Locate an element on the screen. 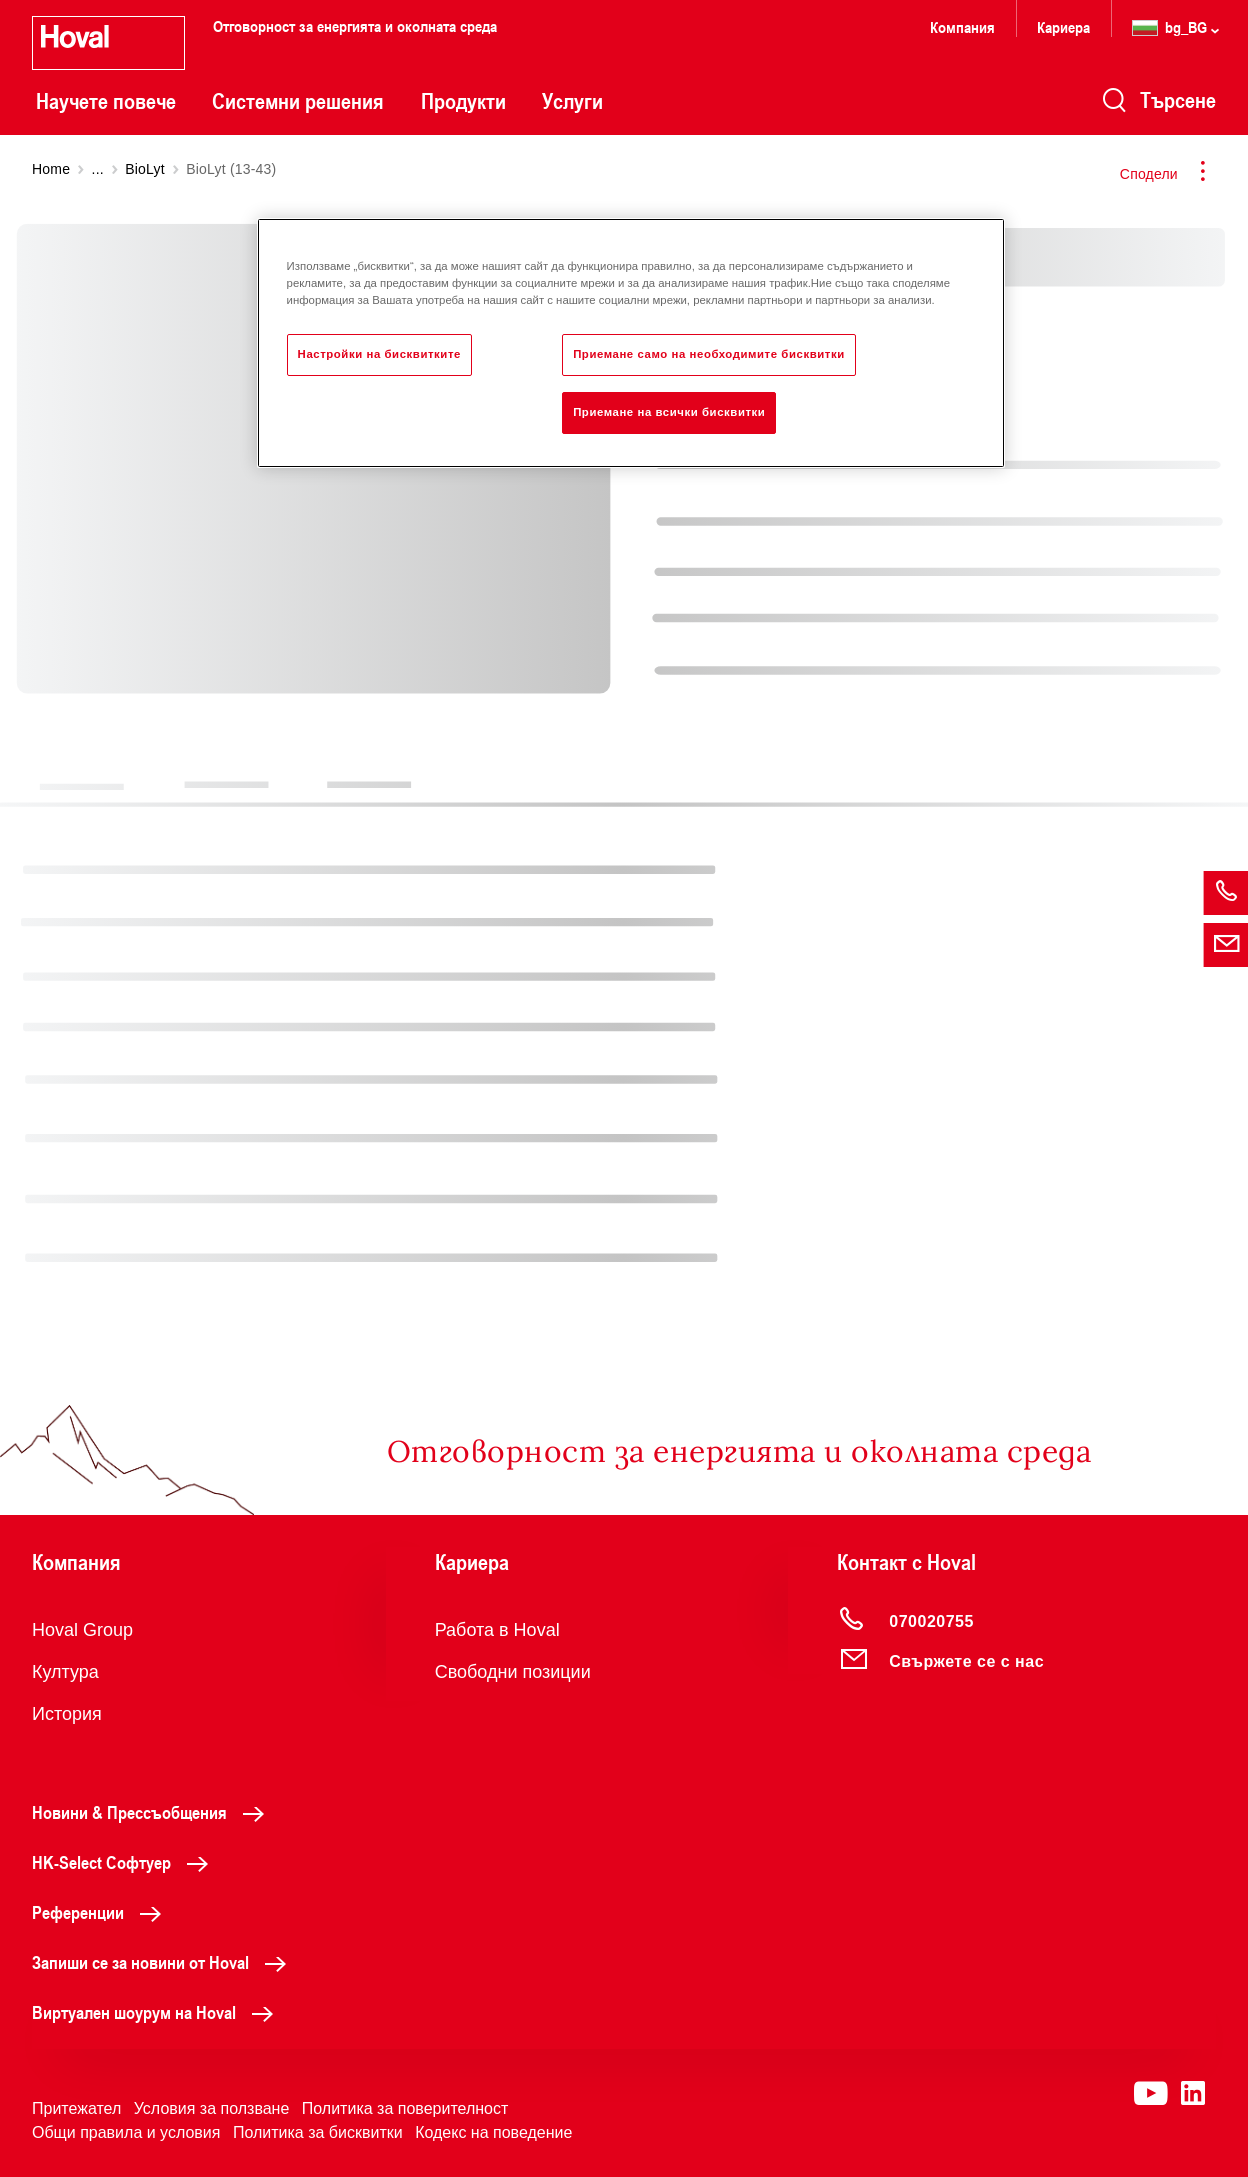 This screenshot has height=2177, width=1248. Новини & Прессъобщения is located at coordinates (153, 1812).